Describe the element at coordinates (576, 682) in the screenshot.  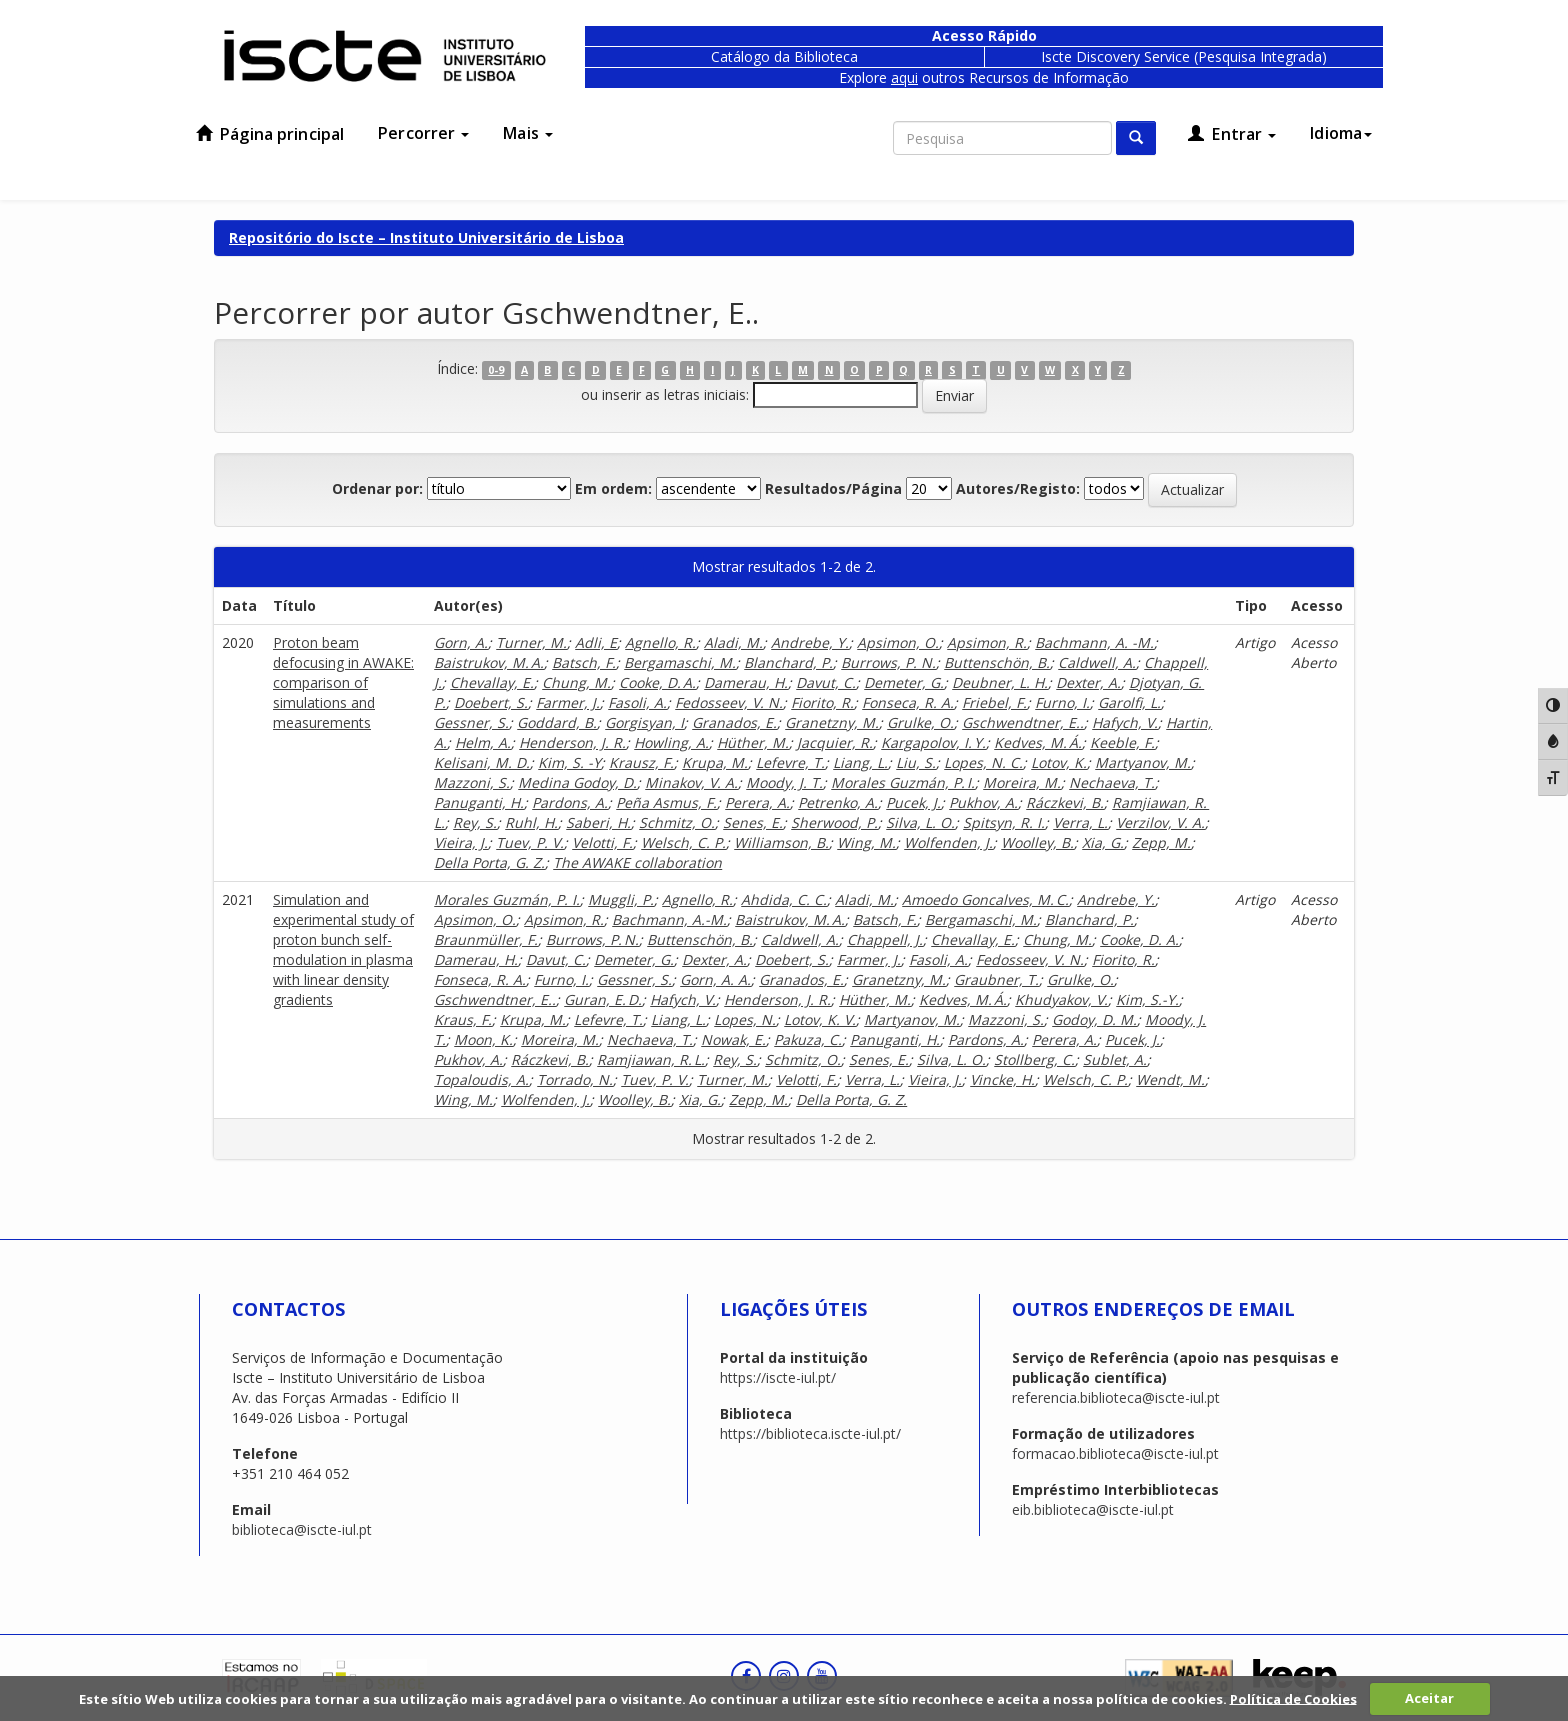
I see `Chung, M.` at that location.